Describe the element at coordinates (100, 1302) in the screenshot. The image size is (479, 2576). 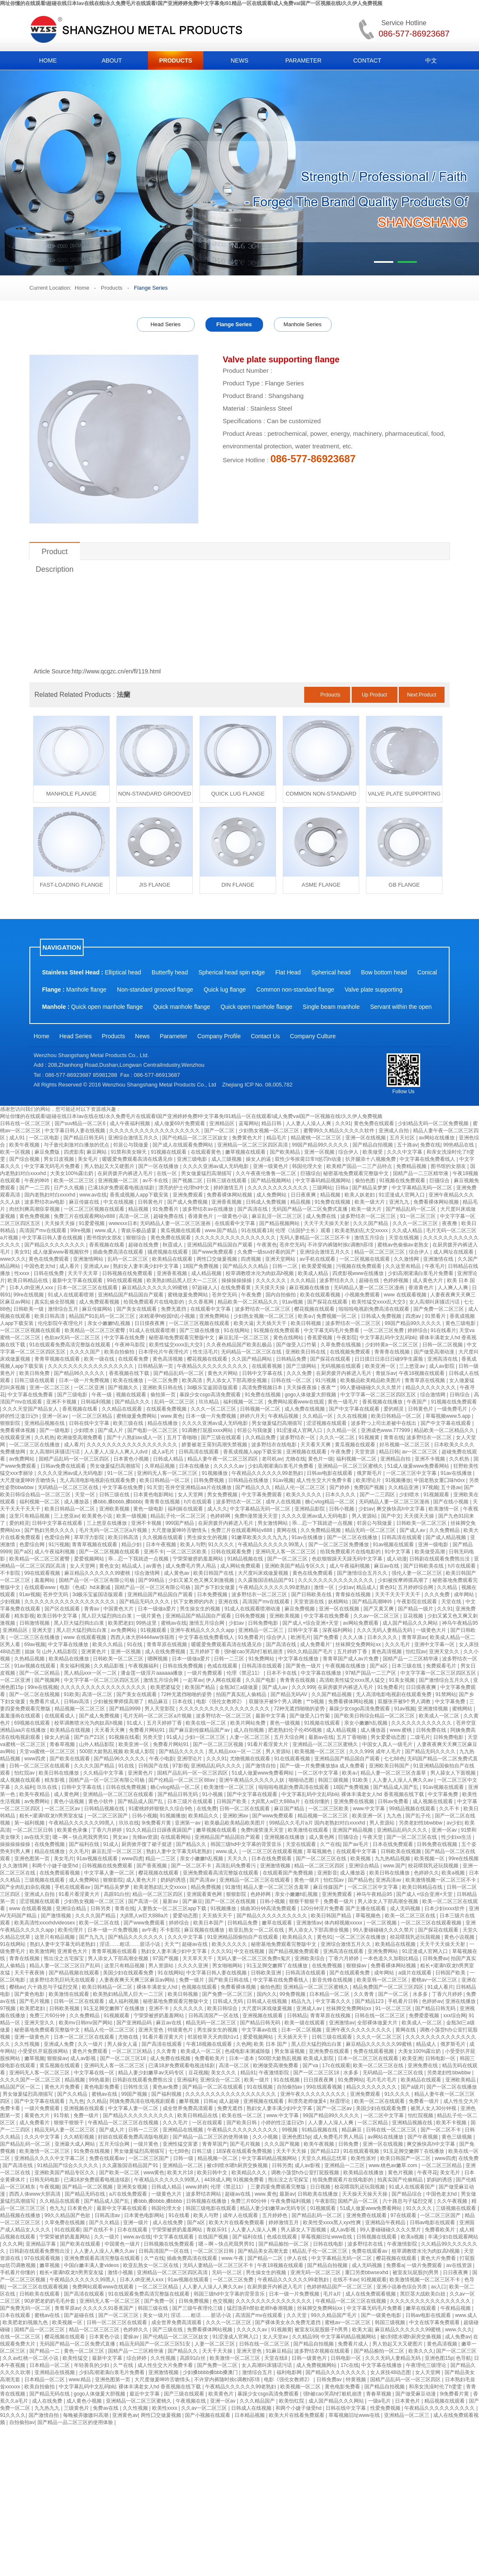
I see `成人免费观看视频` at that location.